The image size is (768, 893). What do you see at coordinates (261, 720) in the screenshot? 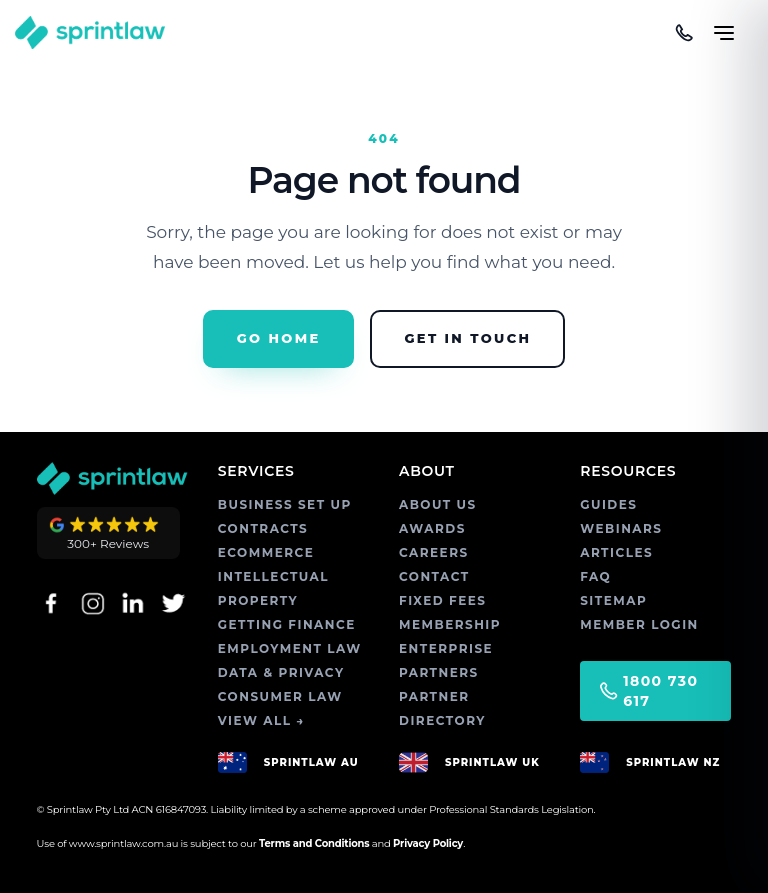
I see `VIEW ALL →` at bounding box center [261, 720].